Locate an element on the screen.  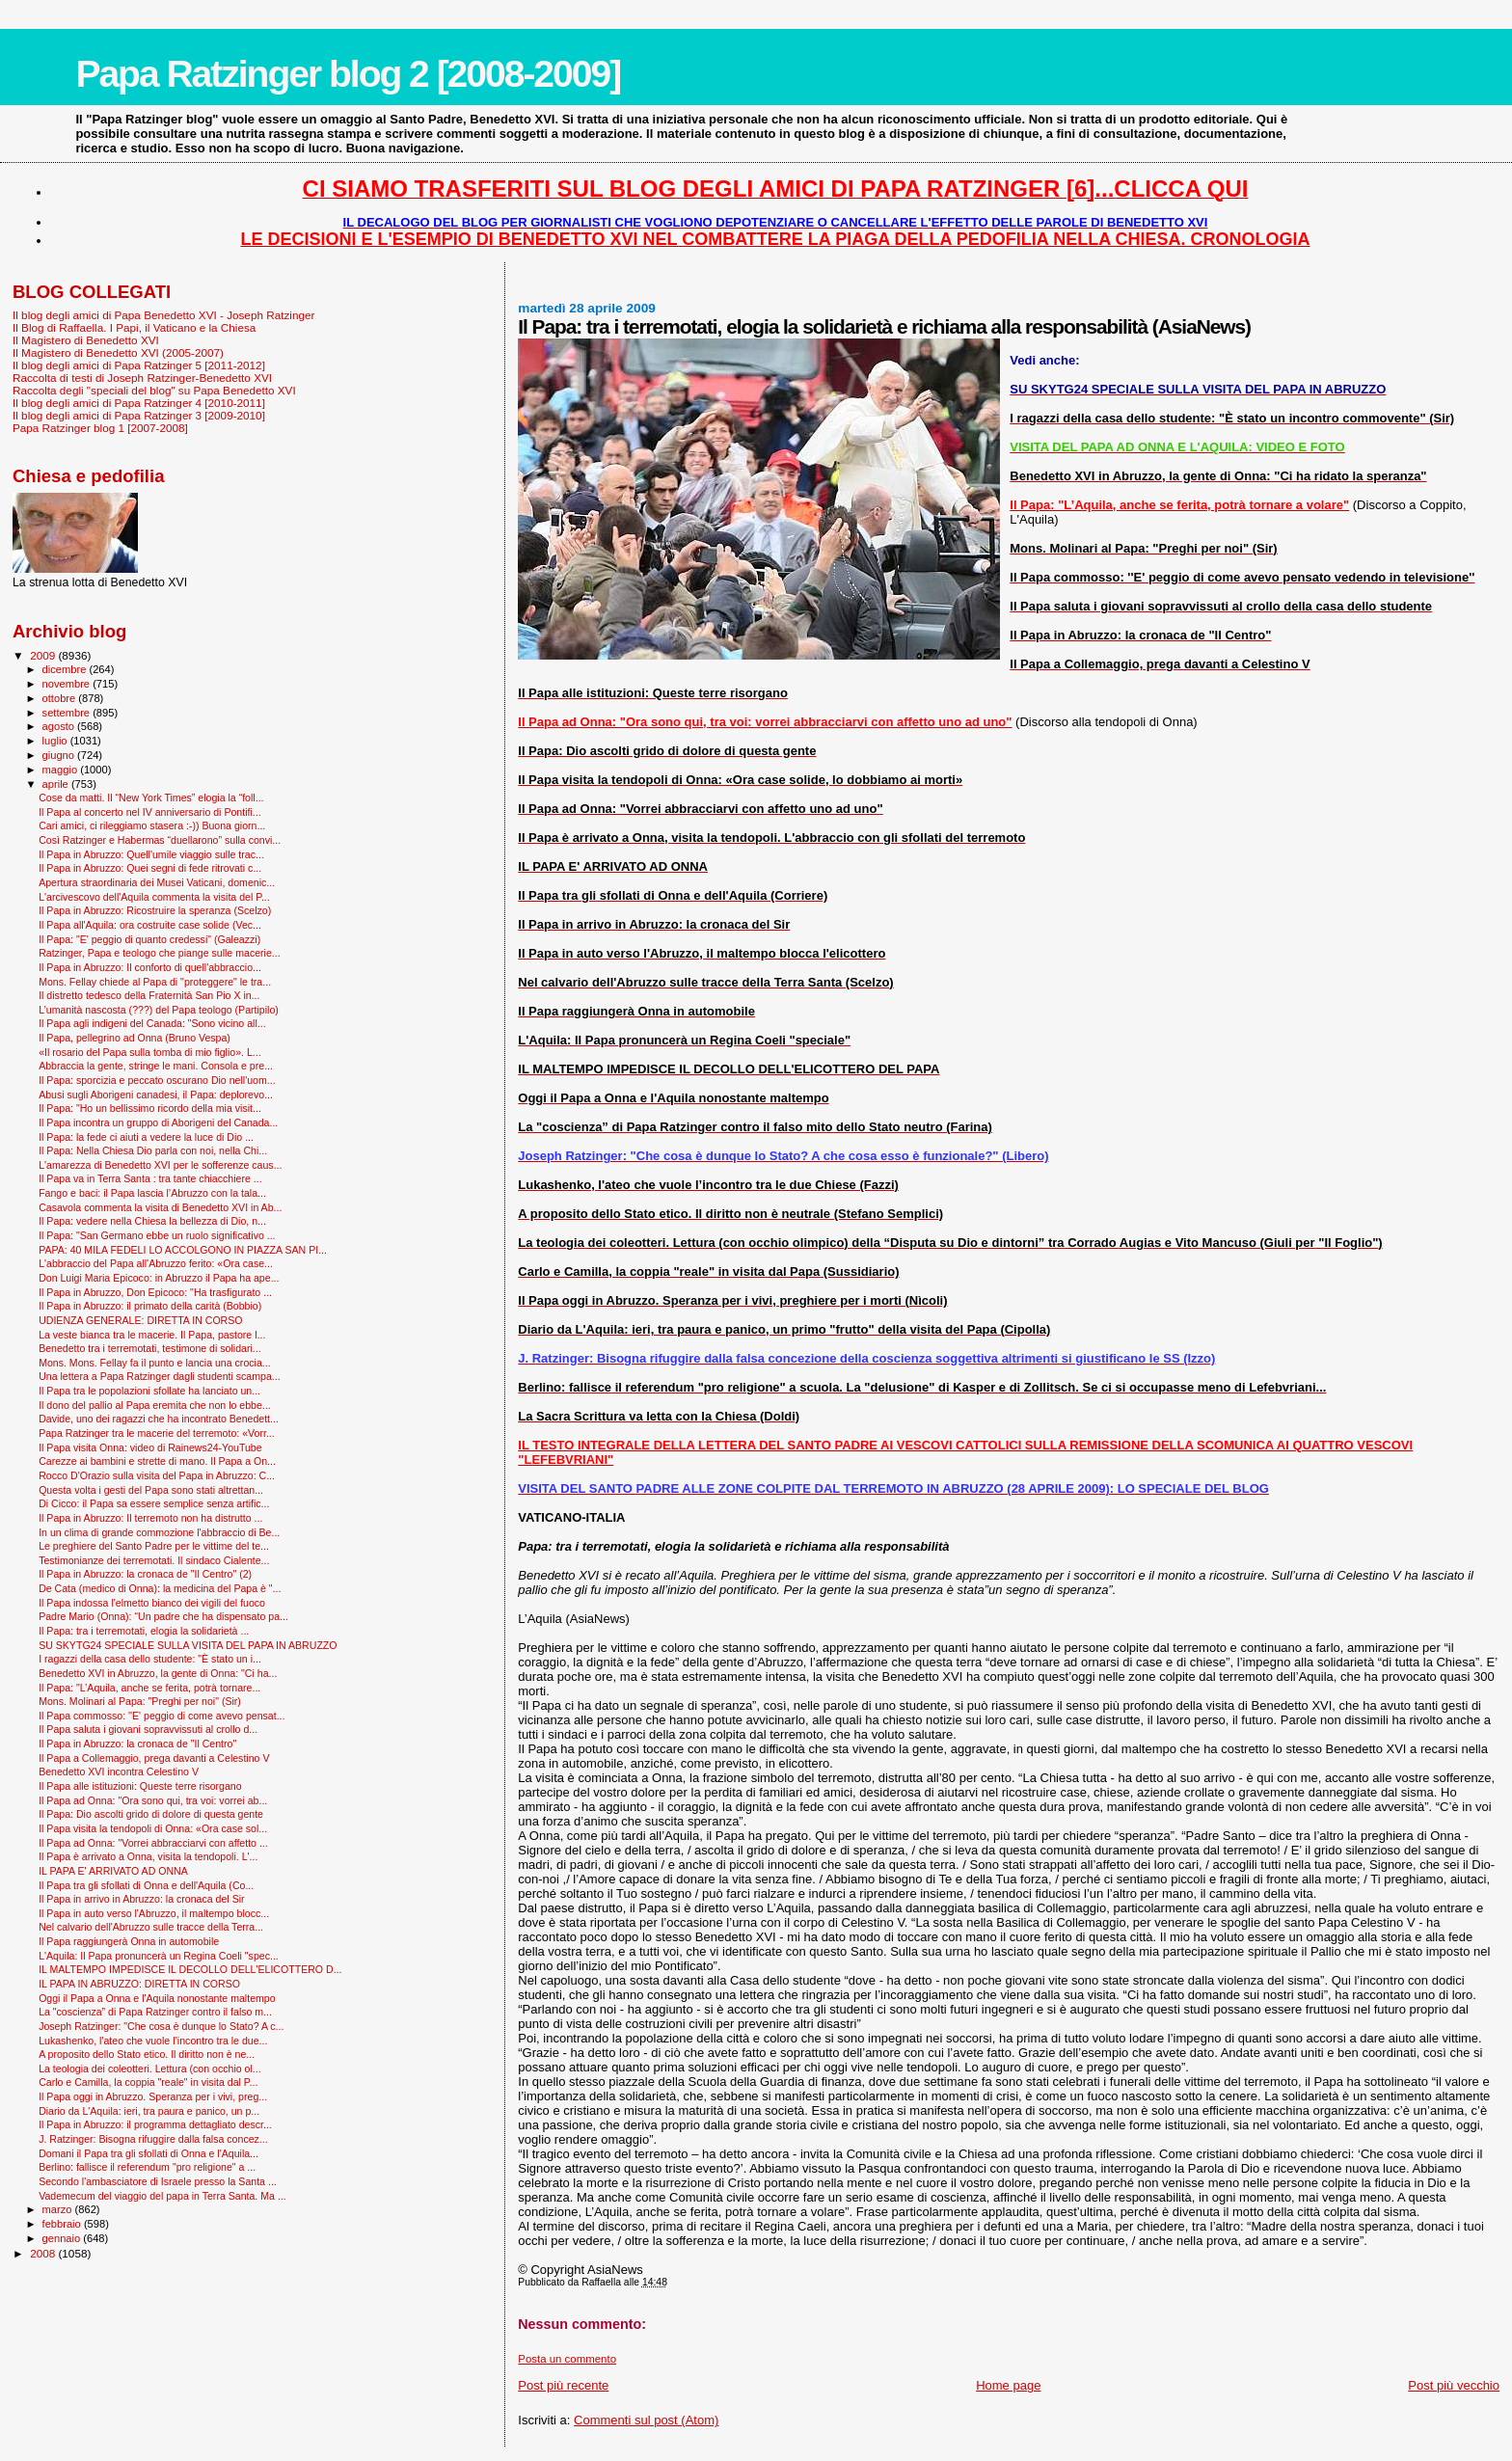
Papa Ratzinger tra le macerie del terremoto: «Vorr... is located at coordinates (157, 1433).